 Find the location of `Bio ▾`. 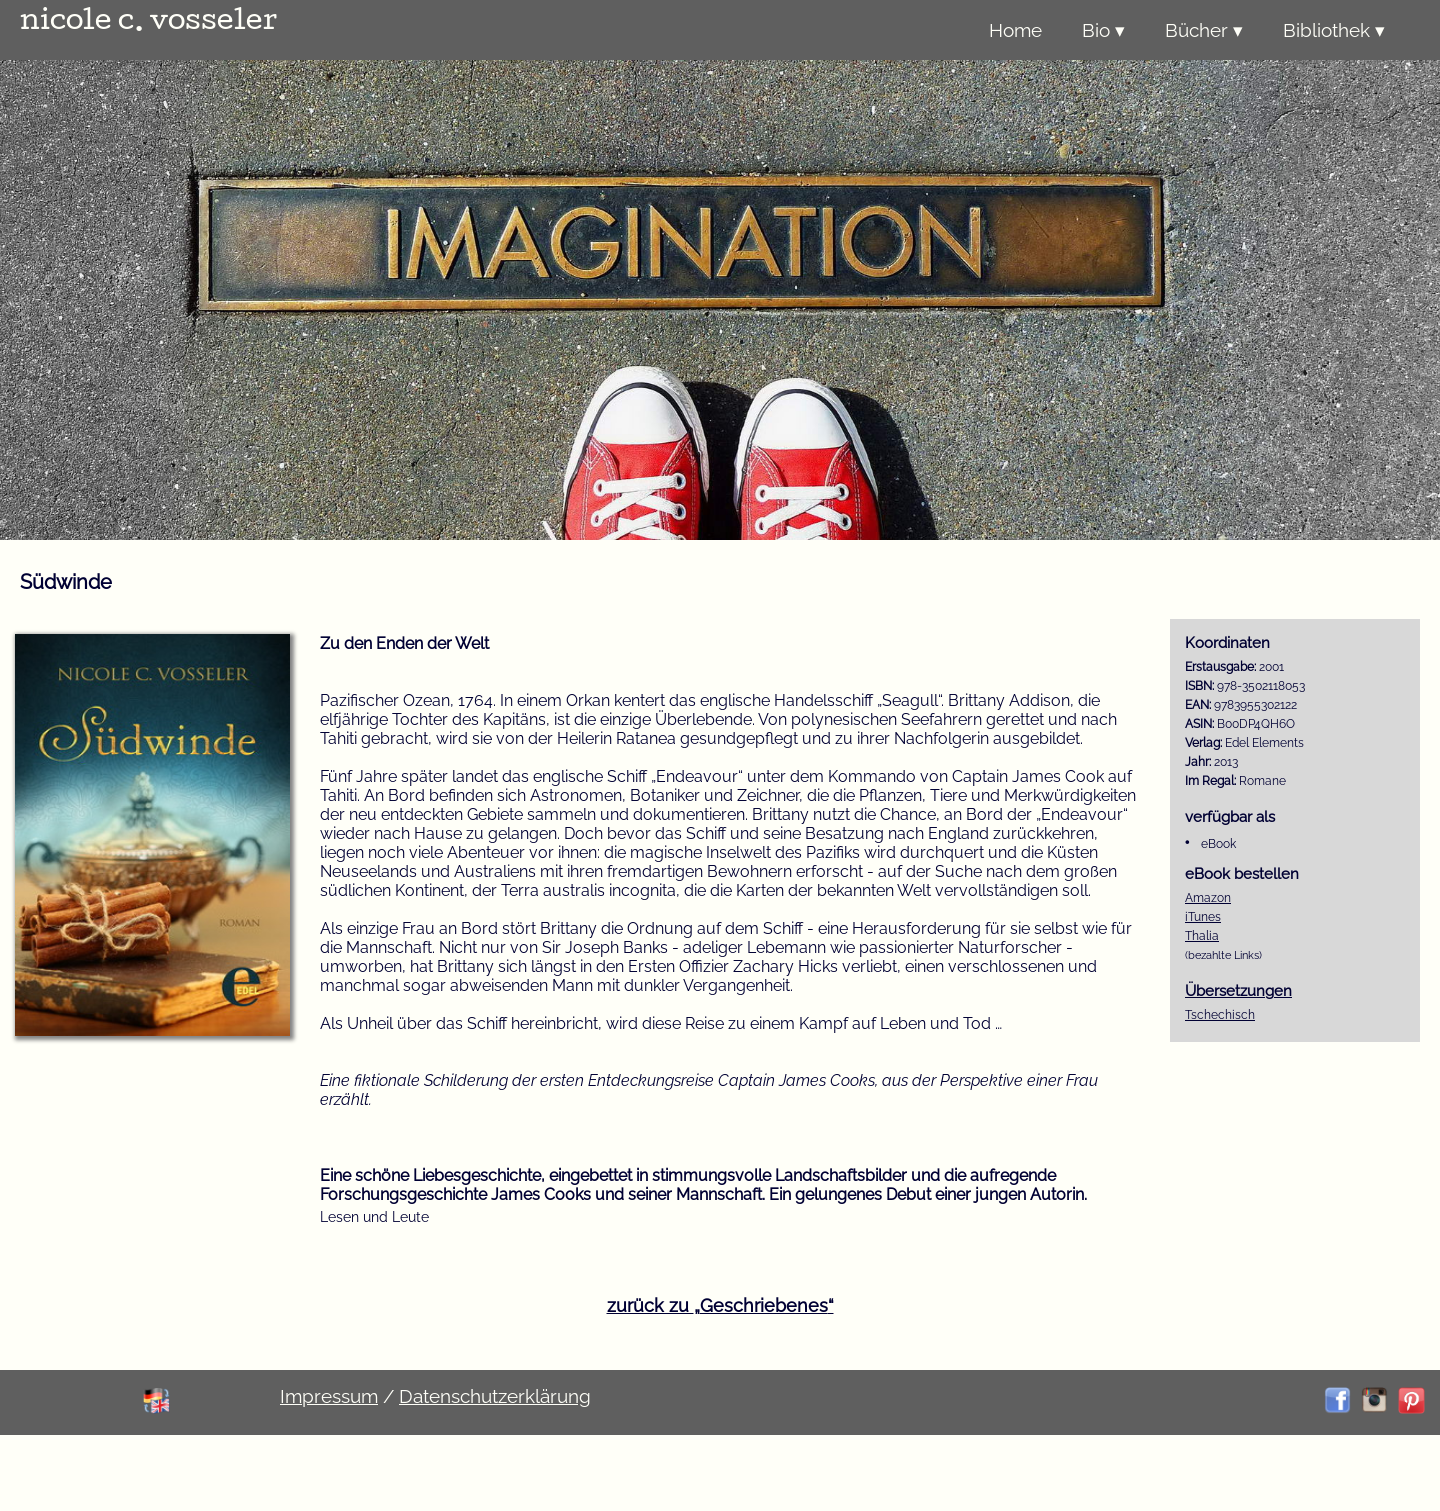

Bio ▾ is located at coordinates (1103, 30).